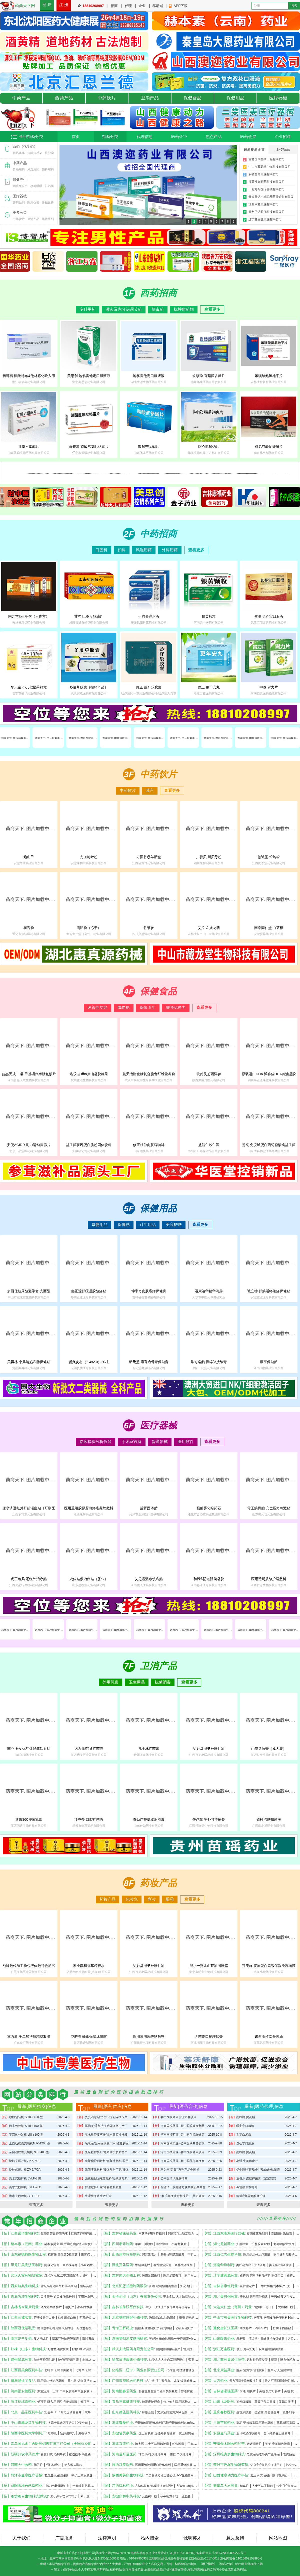 Image resolution: width=300 pixels, height=2576 pixels. I want to click on 蚊小炮儿医用隔离垫, so click(176, 2402).